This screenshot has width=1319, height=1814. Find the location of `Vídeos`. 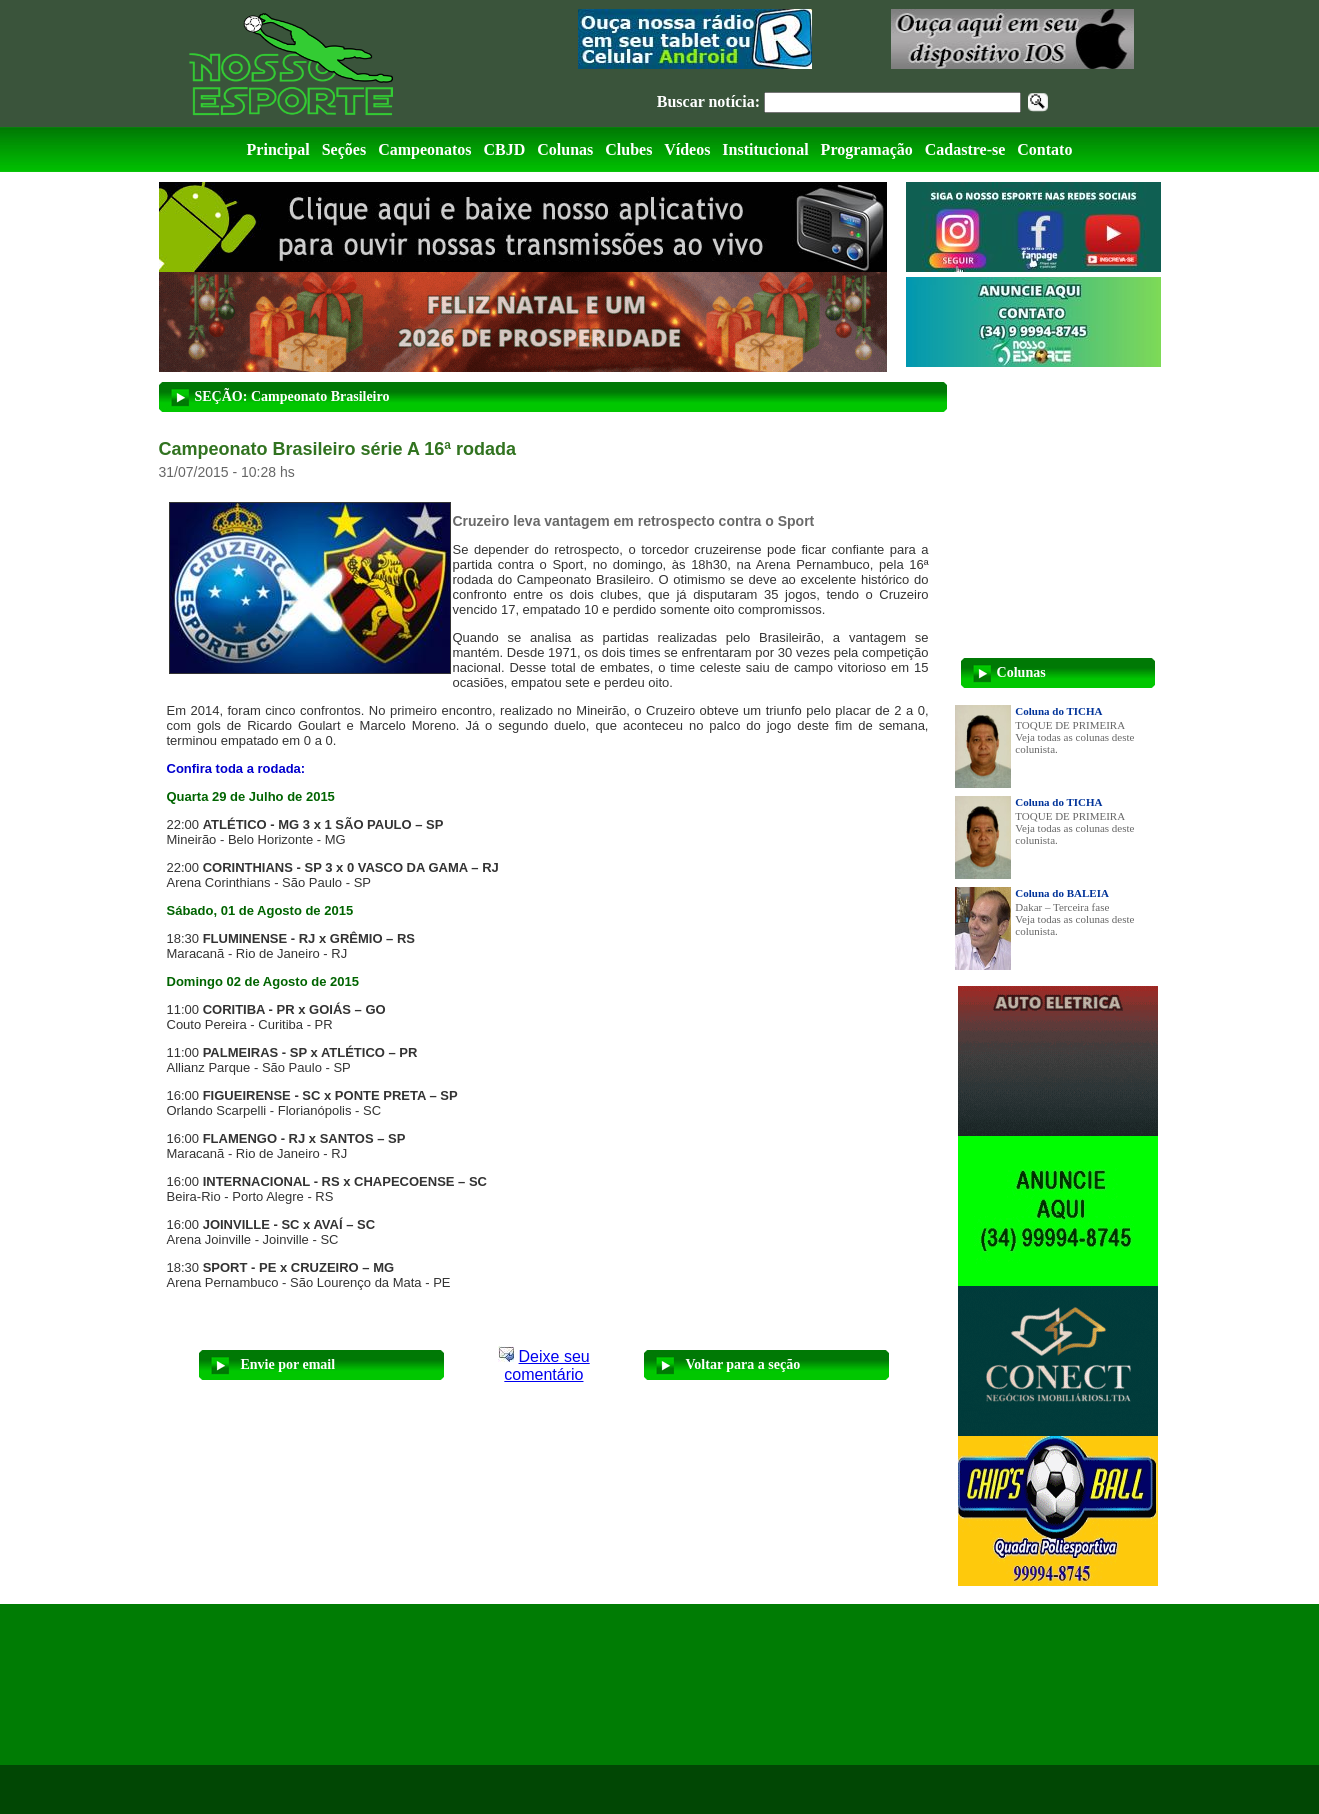

Vídeos is located at coordinates (687, 149).